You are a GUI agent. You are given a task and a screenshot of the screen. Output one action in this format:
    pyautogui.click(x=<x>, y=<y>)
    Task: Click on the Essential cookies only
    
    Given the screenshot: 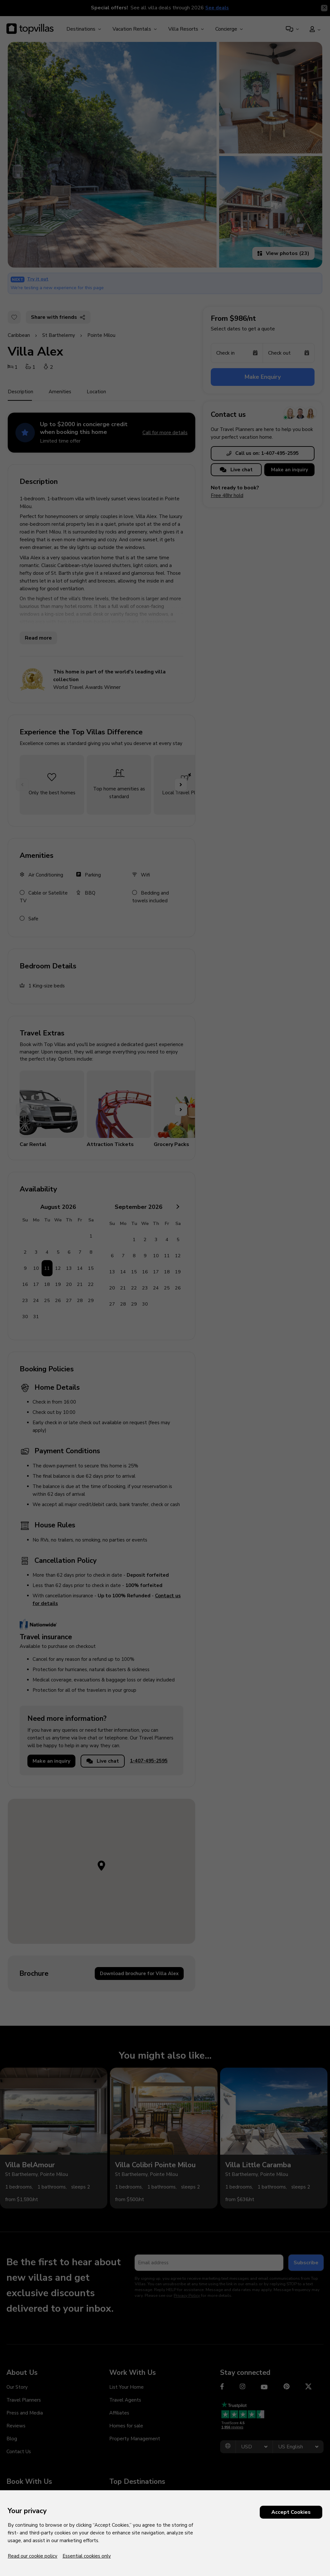 What is the action you would take?
    pyautogui.click(x=87, y=2556)
    